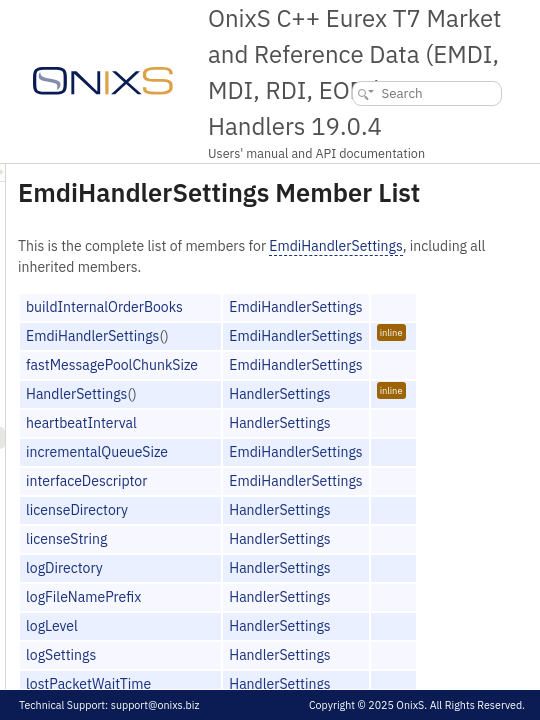 The height and width of the screenshot is (720, 540). Describe the element at coordinates (302, 675) in the screenshot. I see `logLevel` at that location.